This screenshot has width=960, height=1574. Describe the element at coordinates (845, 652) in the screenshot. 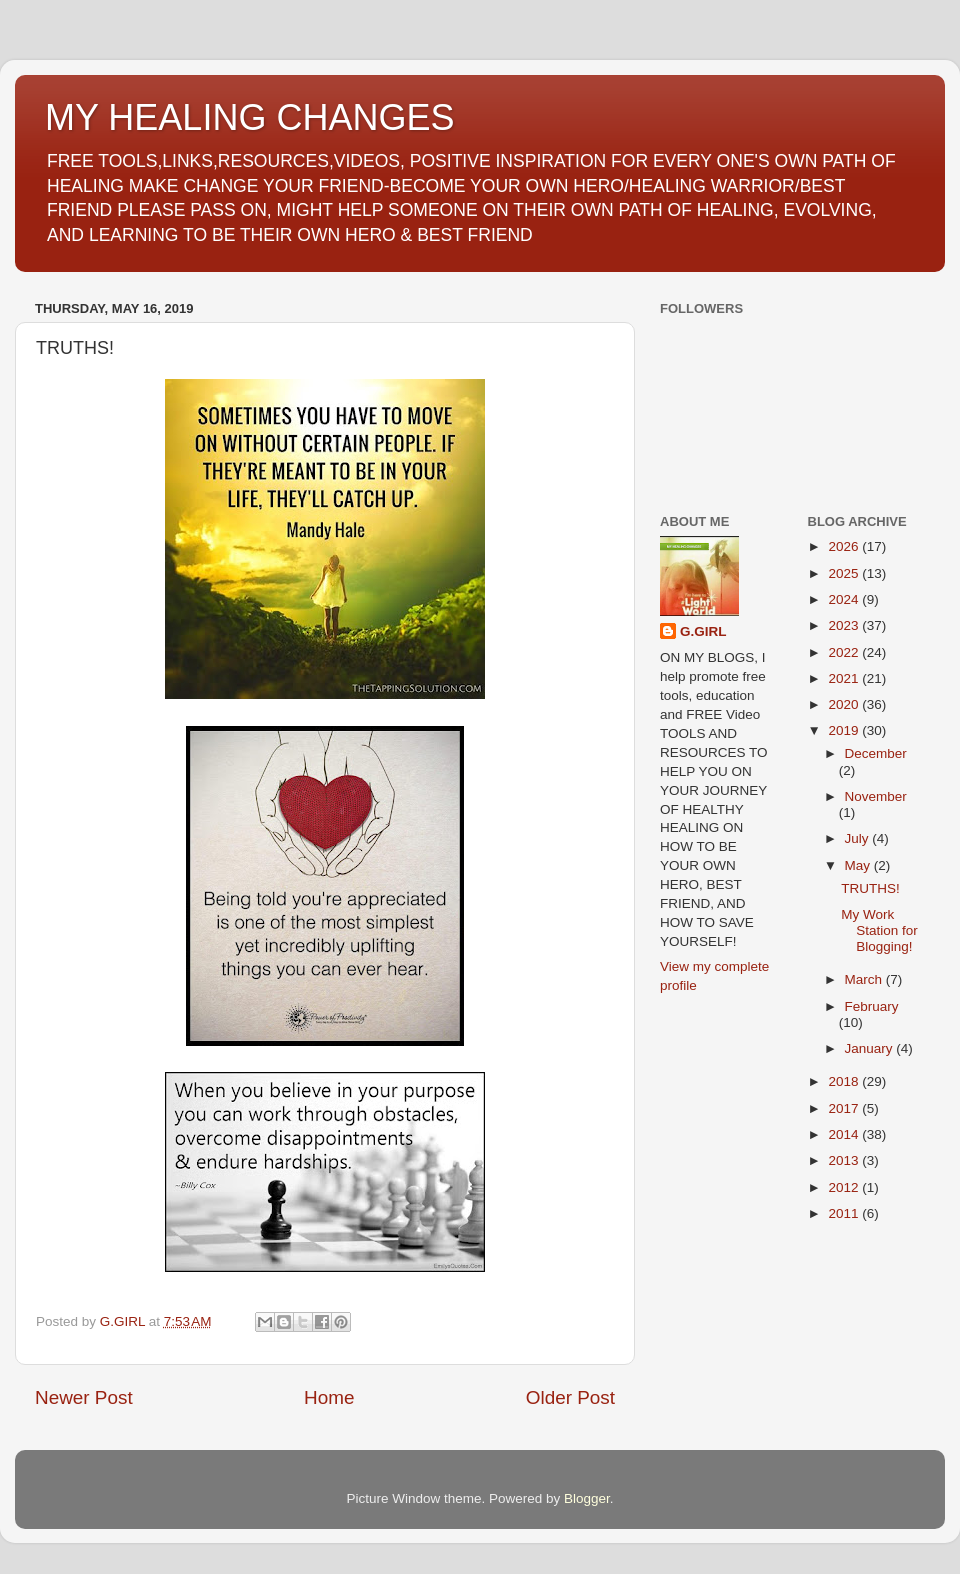

I see `2022` at that location.